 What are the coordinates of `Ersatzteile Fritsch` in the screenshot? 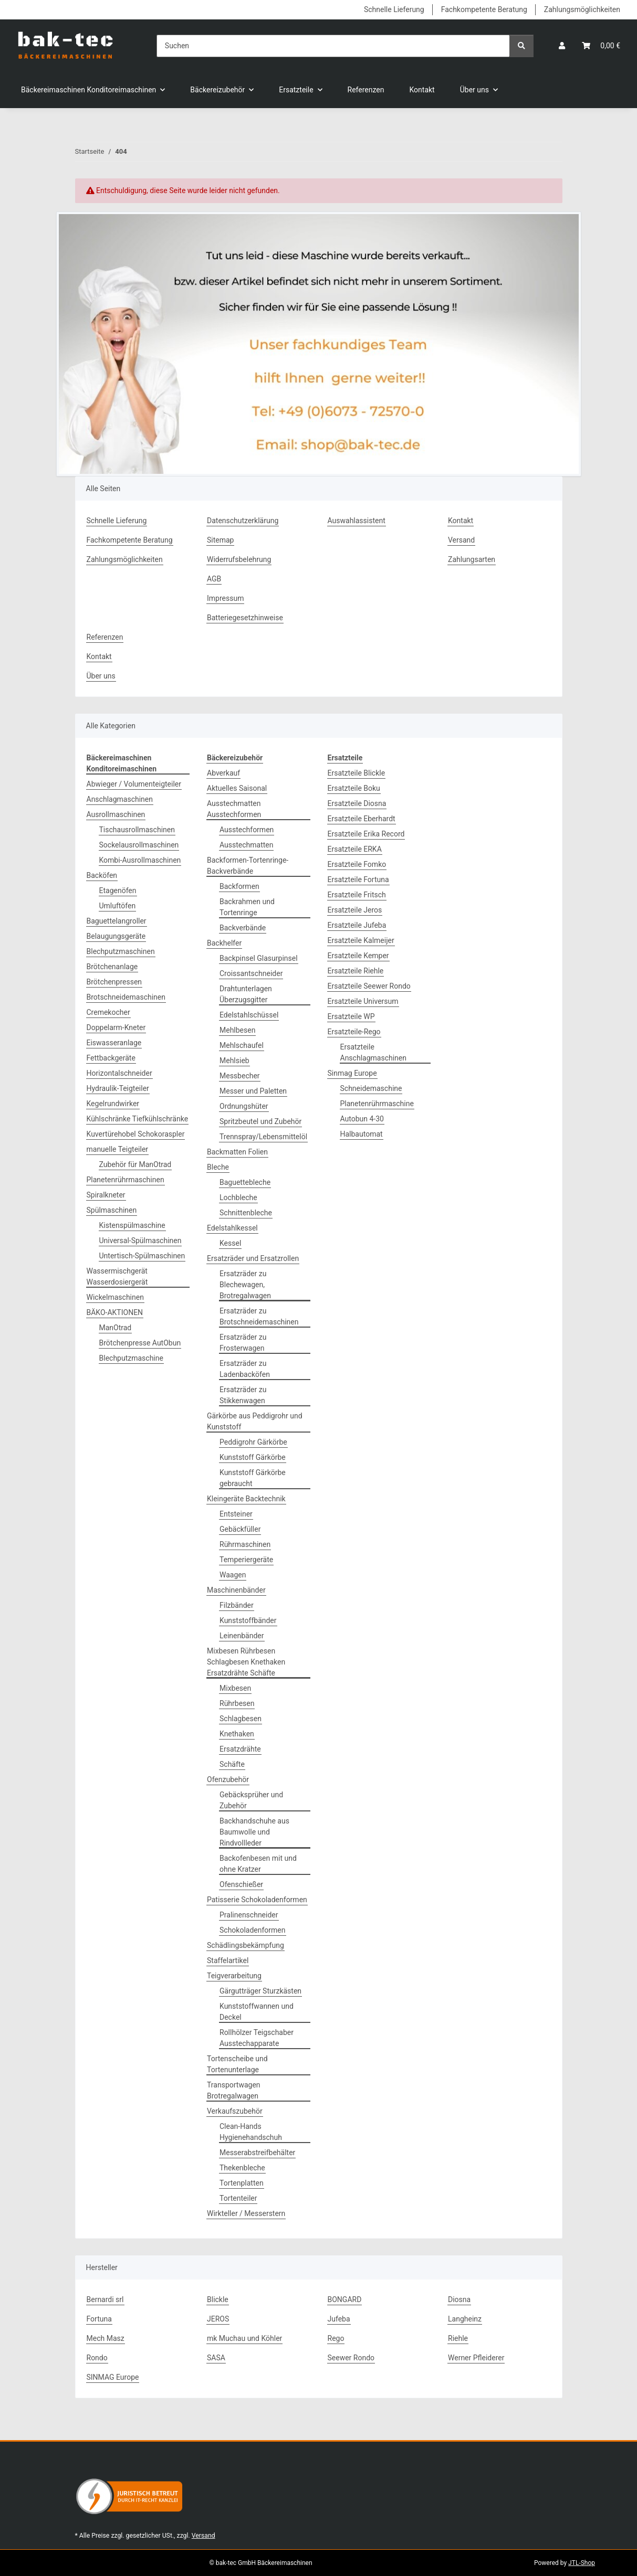 It's located at (357, 895).